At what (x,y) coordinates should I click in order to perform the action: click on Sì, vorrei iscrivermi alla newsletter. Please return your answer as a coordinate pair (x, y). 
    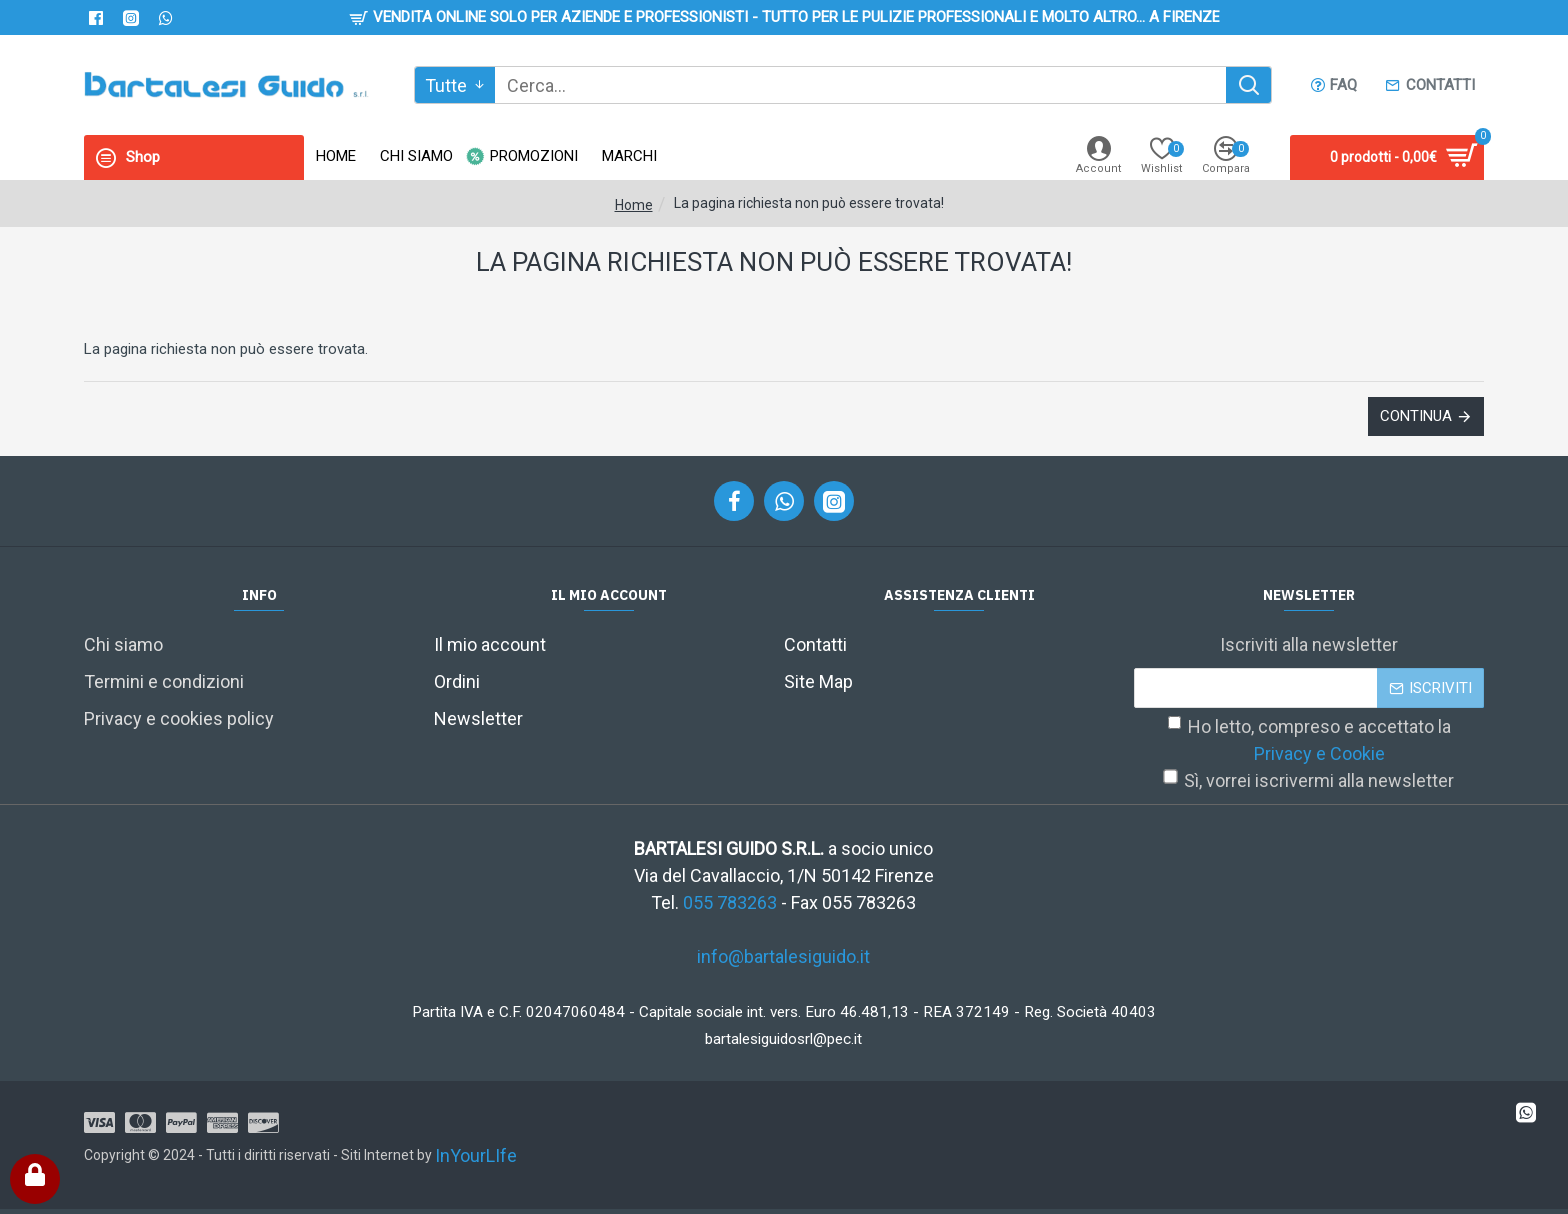
    Looking at the image, I should click on (1309, 781).